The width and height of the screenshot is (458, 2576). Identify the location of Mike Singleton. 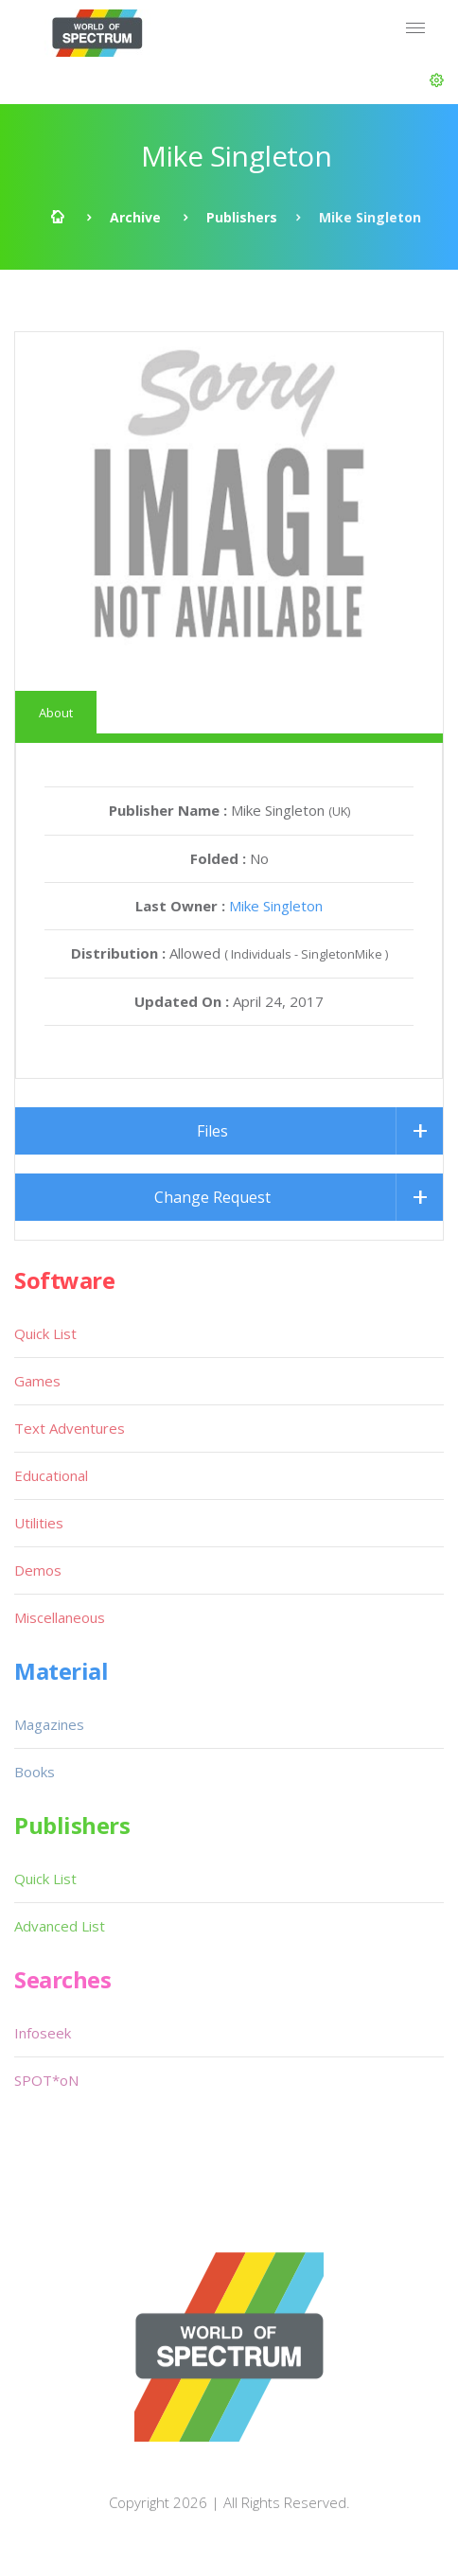
(276, 905).